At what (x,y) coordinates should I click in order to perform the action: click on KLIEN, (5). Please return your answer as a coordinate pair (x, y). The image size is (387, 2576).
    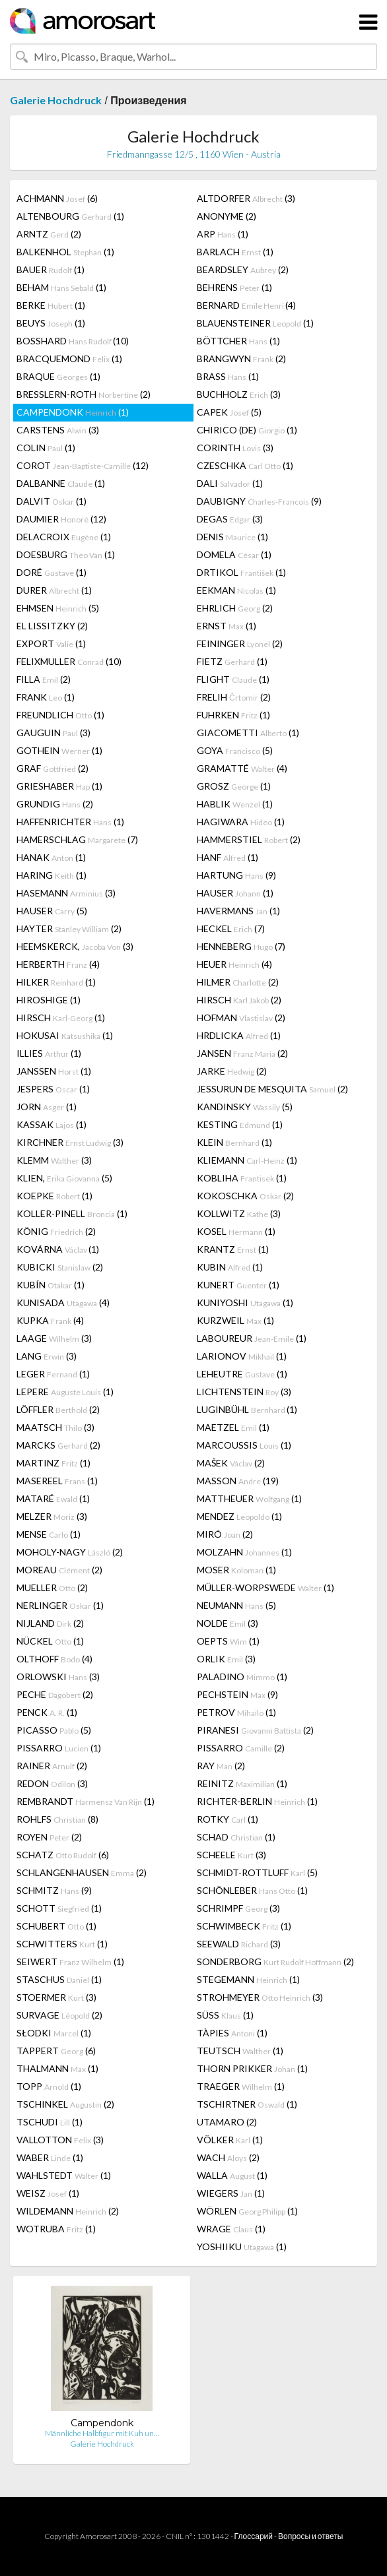
    Looking at the image, I should click on (64, 1177).